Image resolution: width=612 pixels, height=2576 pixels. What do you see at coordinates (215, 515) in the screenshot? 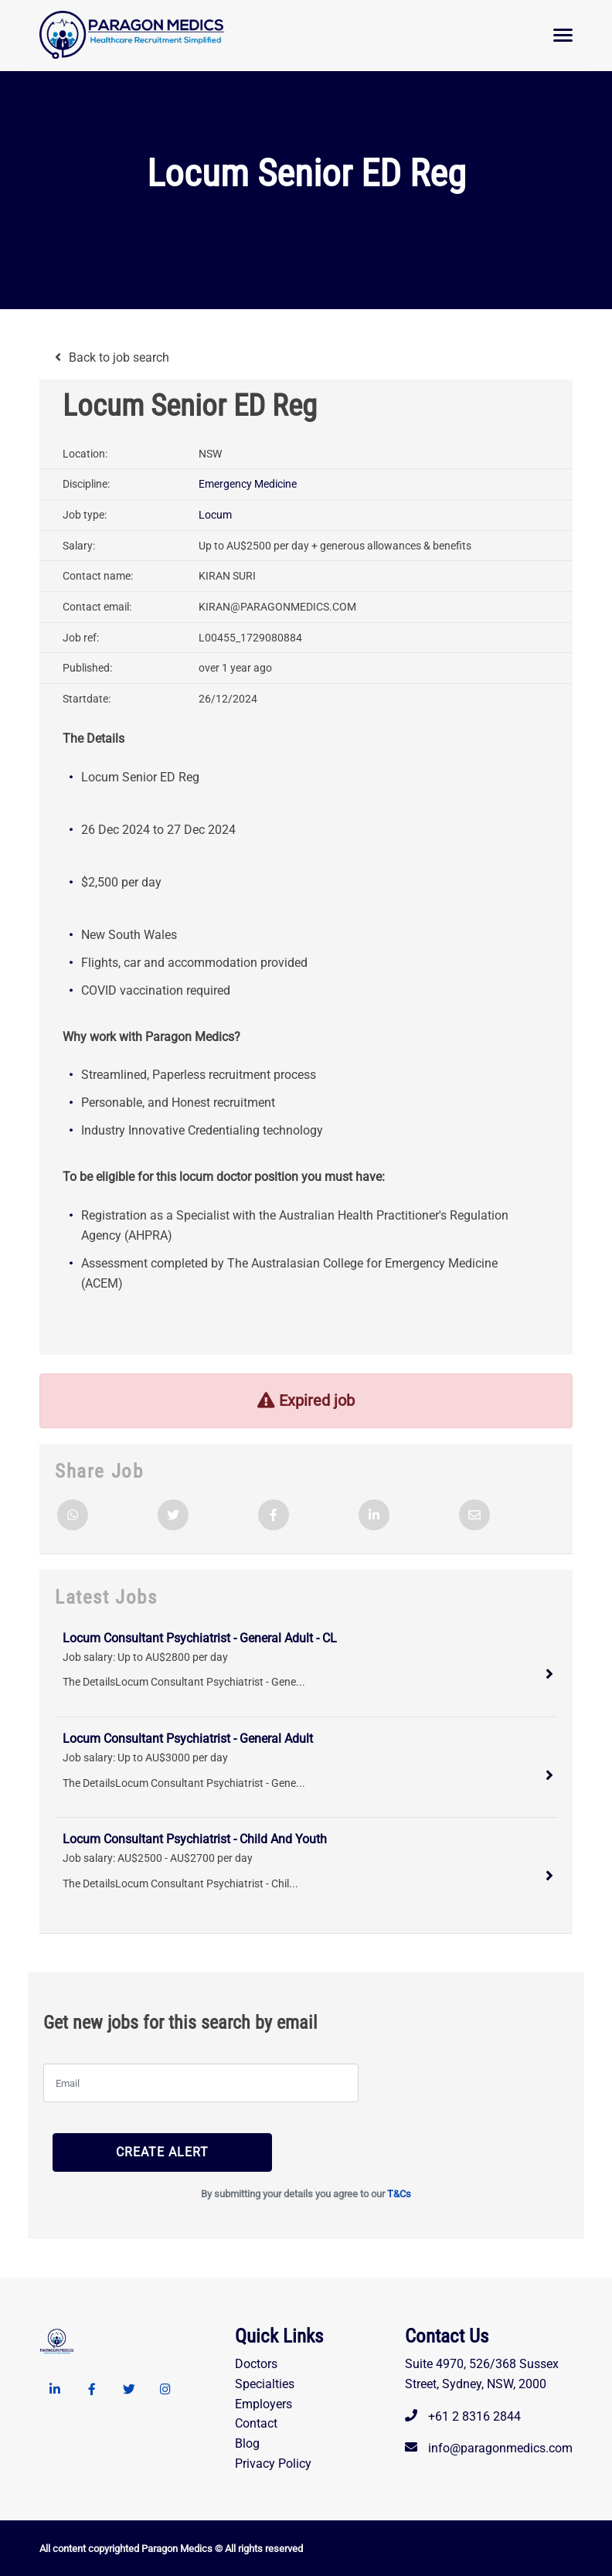
I see `Locum` at bounding box center [215, 515].